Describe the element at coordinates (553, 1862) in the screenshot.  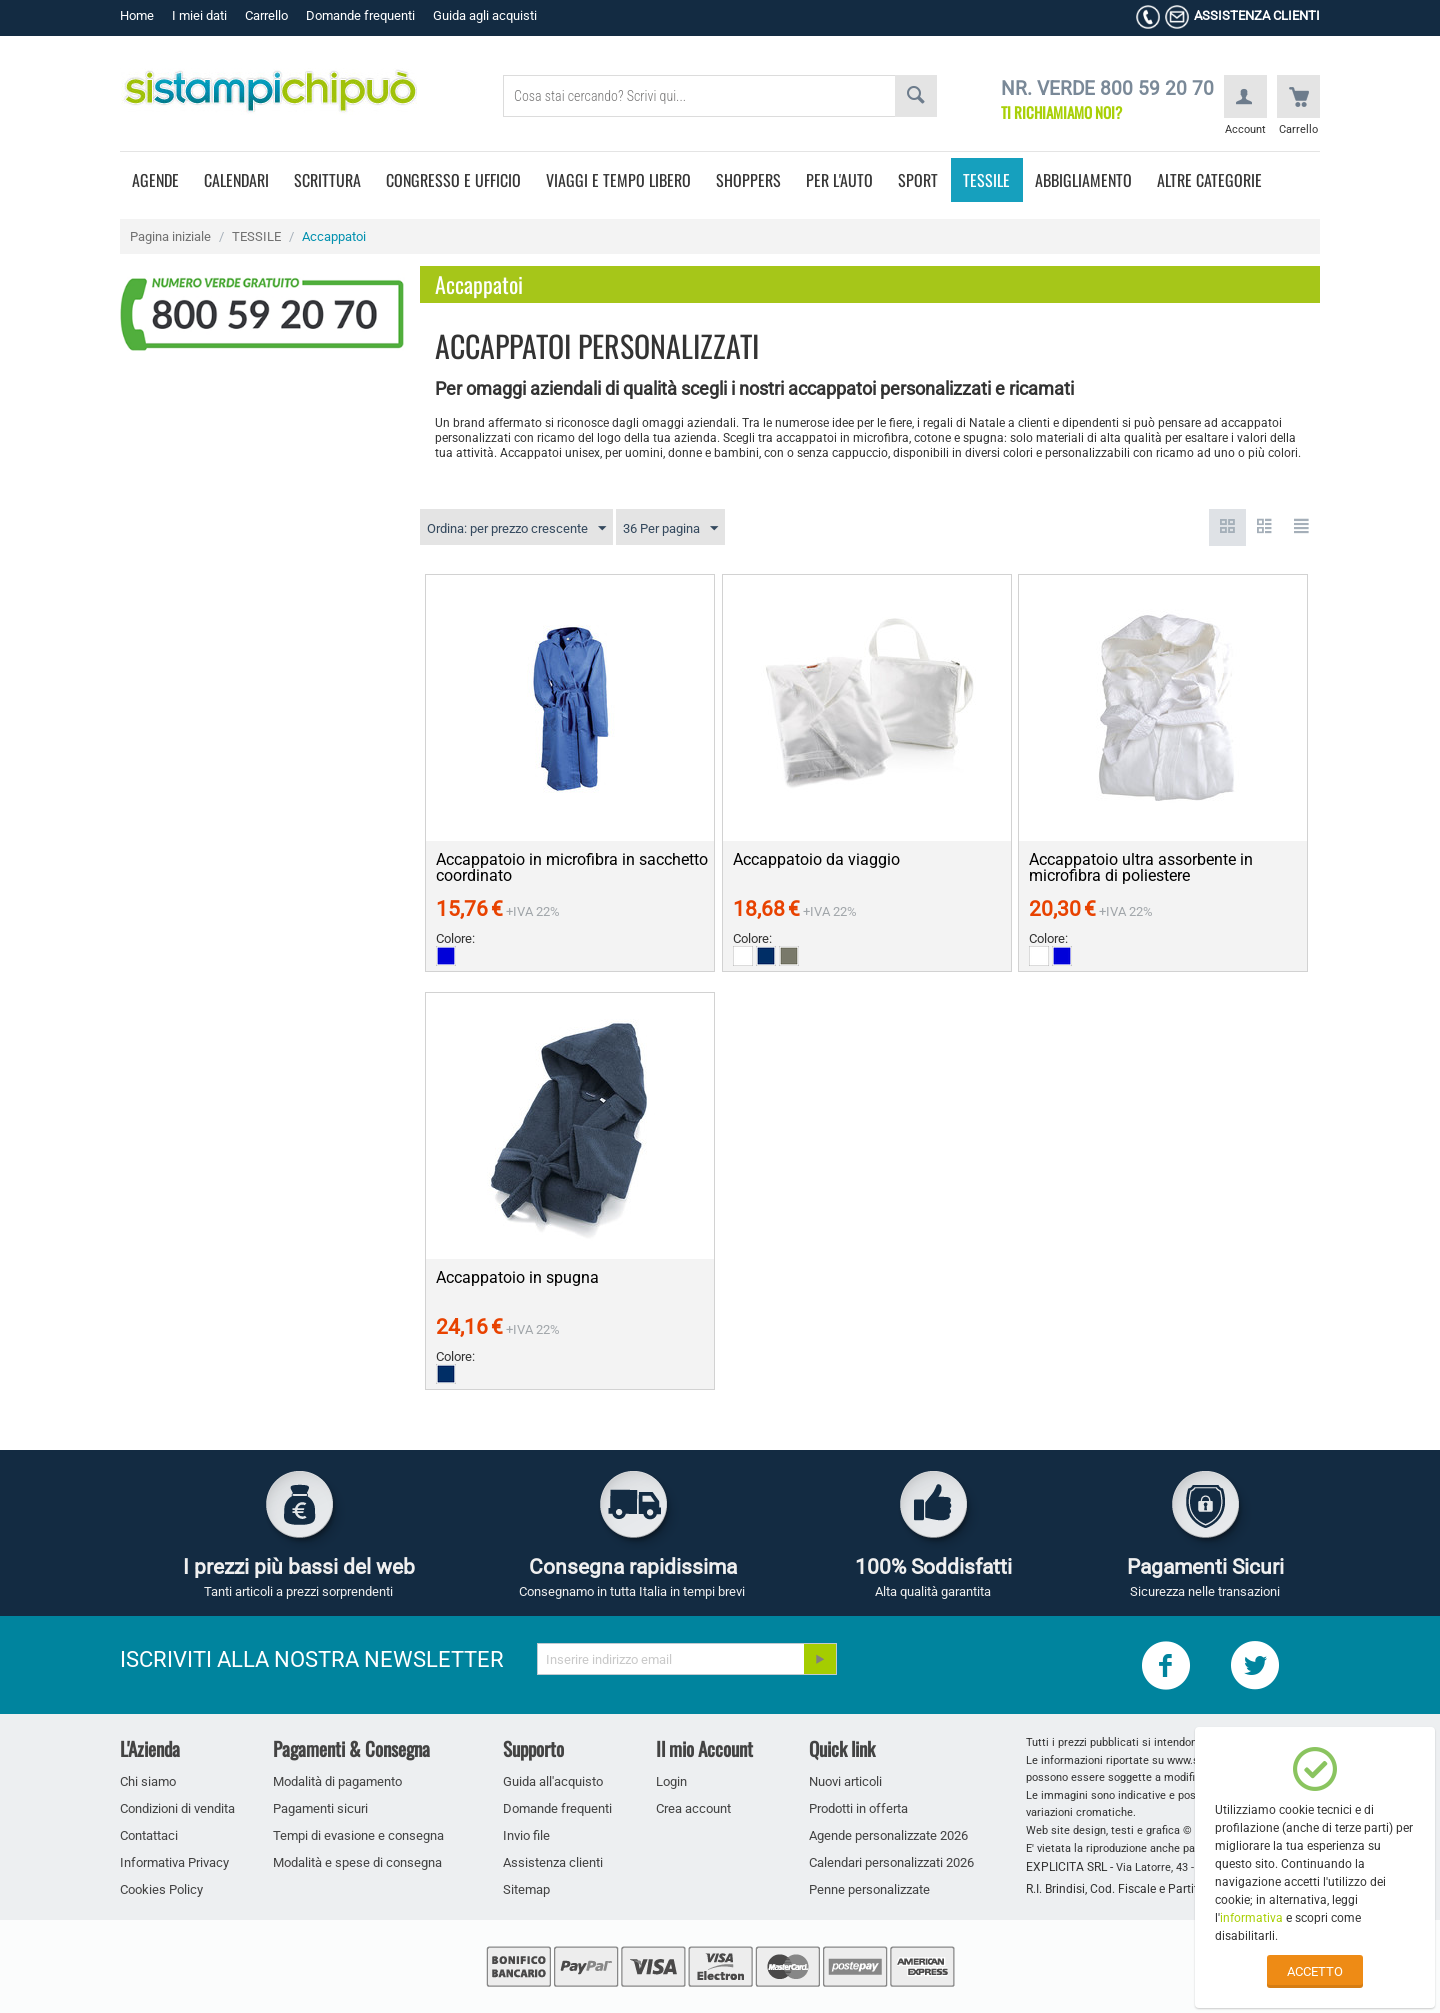
I see `Assistenza clienti` at that location.